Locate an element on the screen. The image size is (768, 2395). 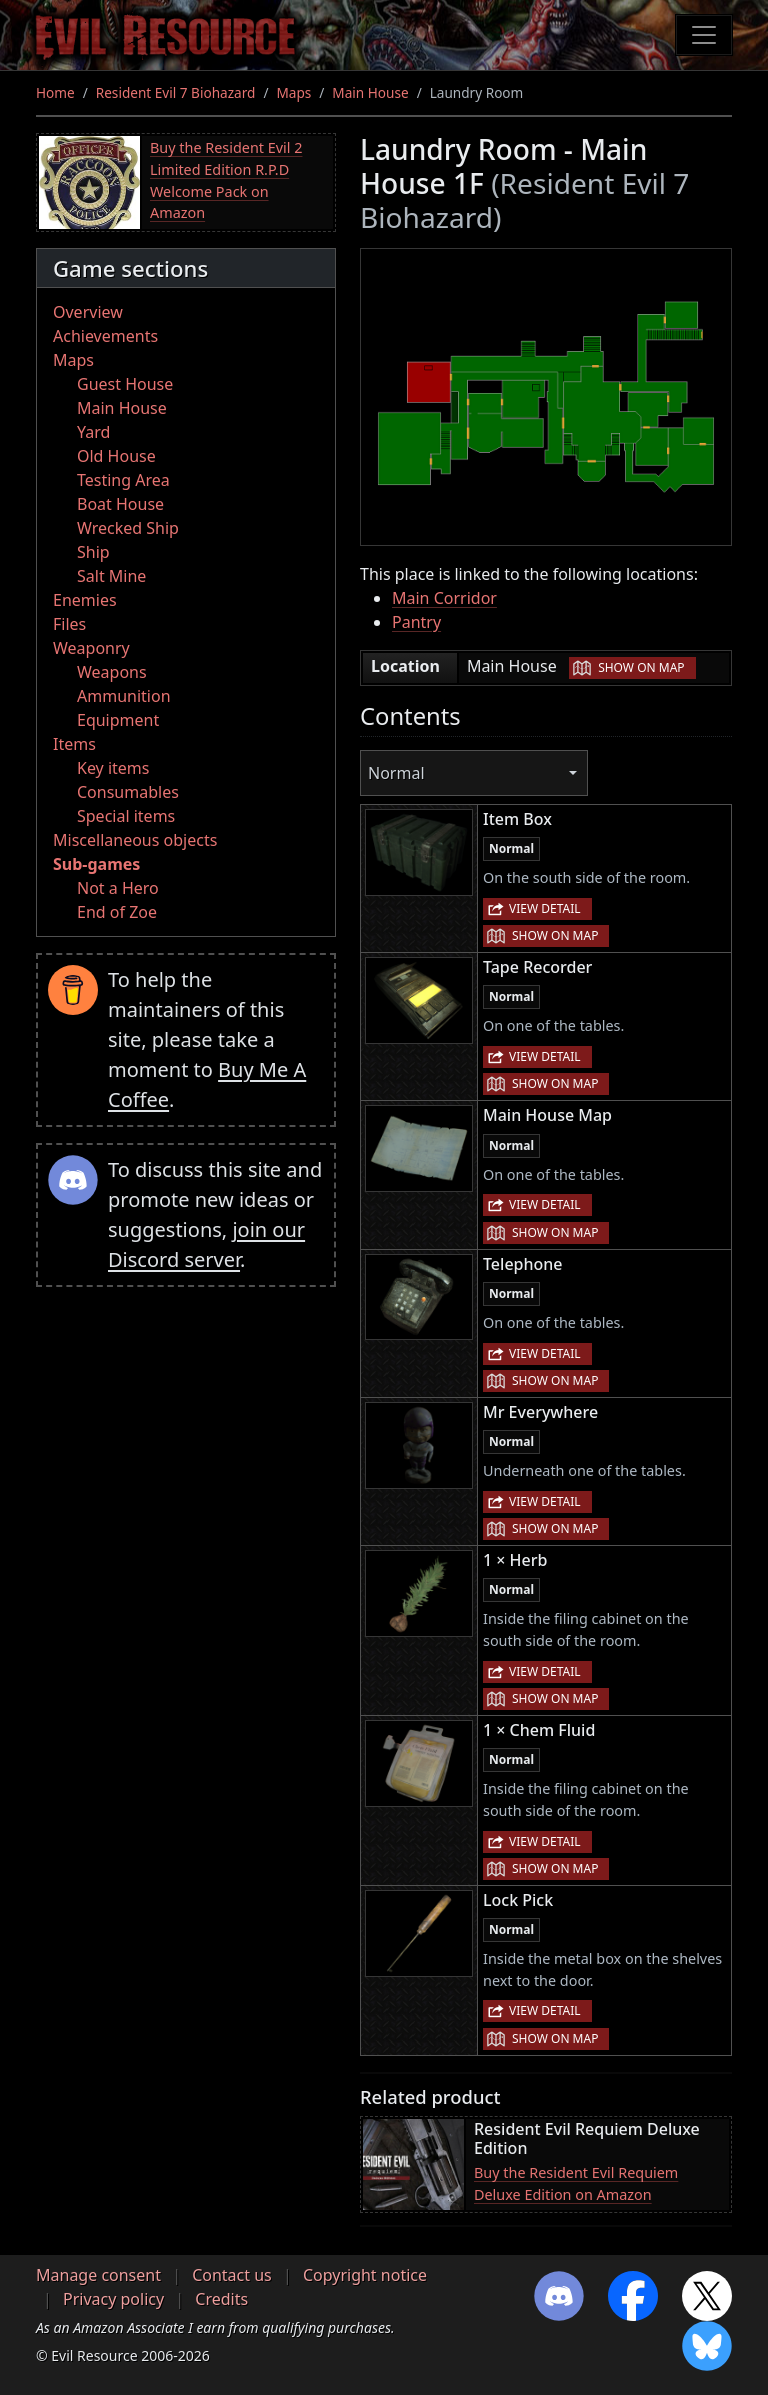
Special items is located at coordinates (126, 816).